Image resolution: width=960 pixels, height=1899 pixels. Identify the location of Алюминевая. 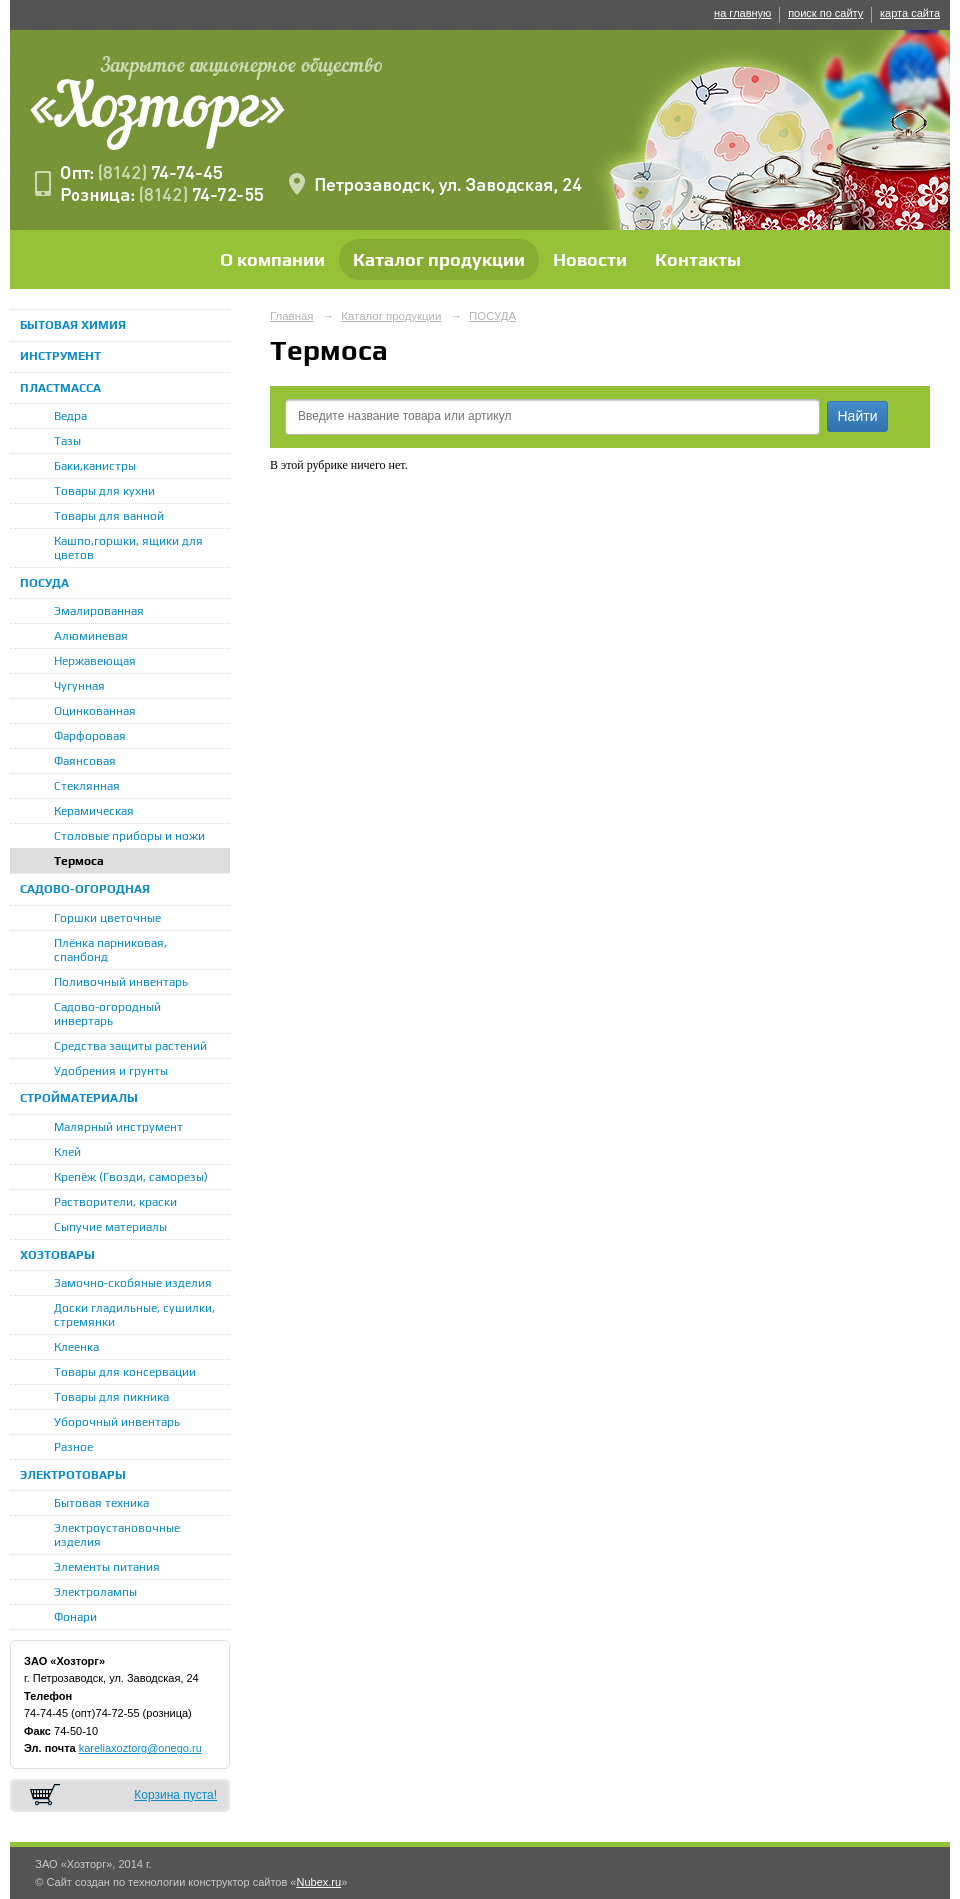
(91, 636).